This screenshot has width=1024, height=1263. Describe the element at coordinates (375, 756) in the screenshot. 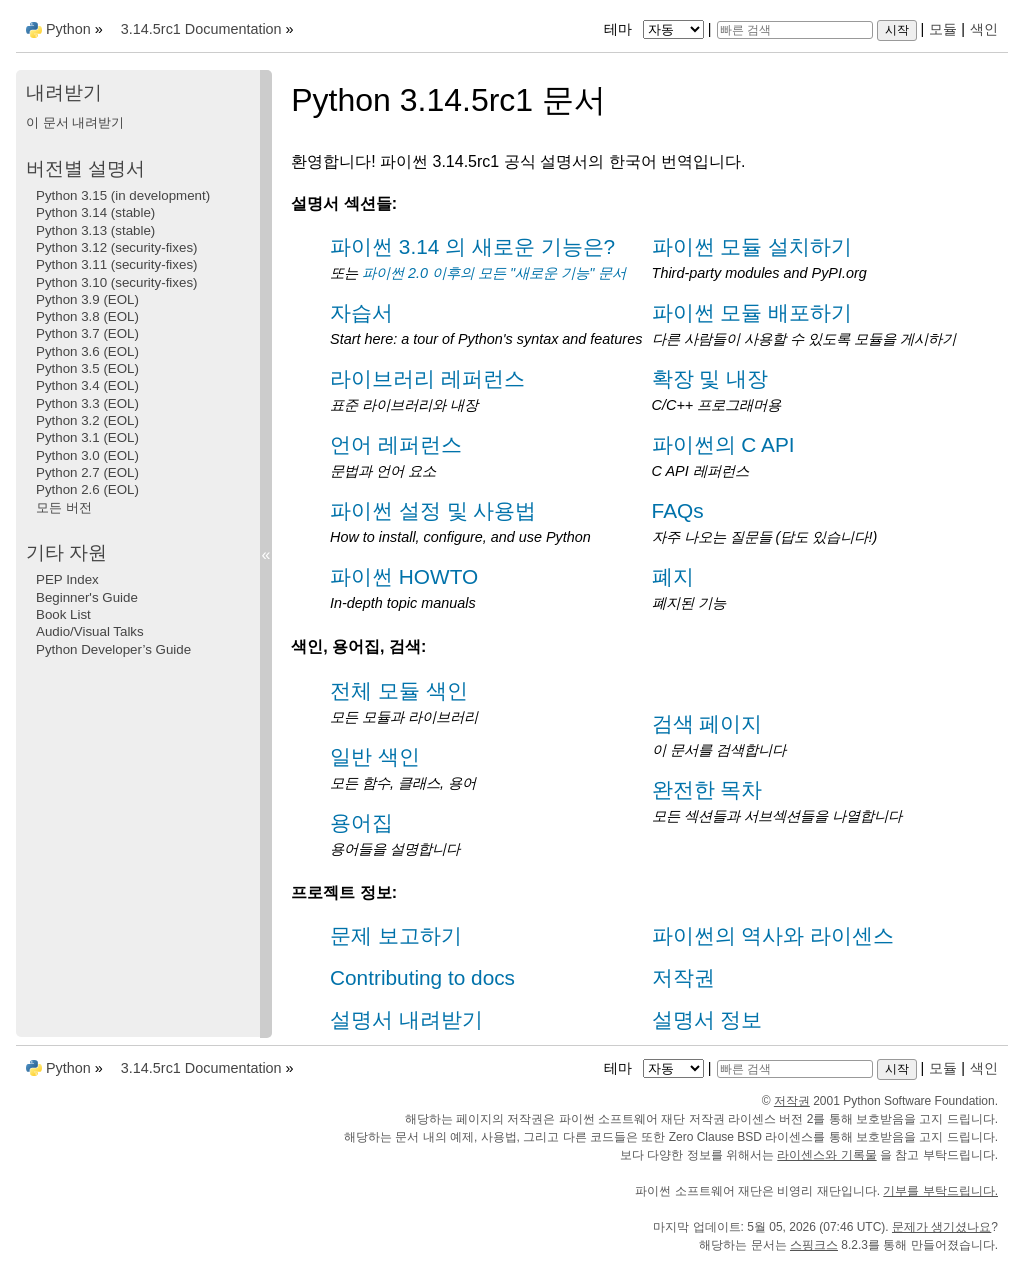

I see `일반 색인` at that location.